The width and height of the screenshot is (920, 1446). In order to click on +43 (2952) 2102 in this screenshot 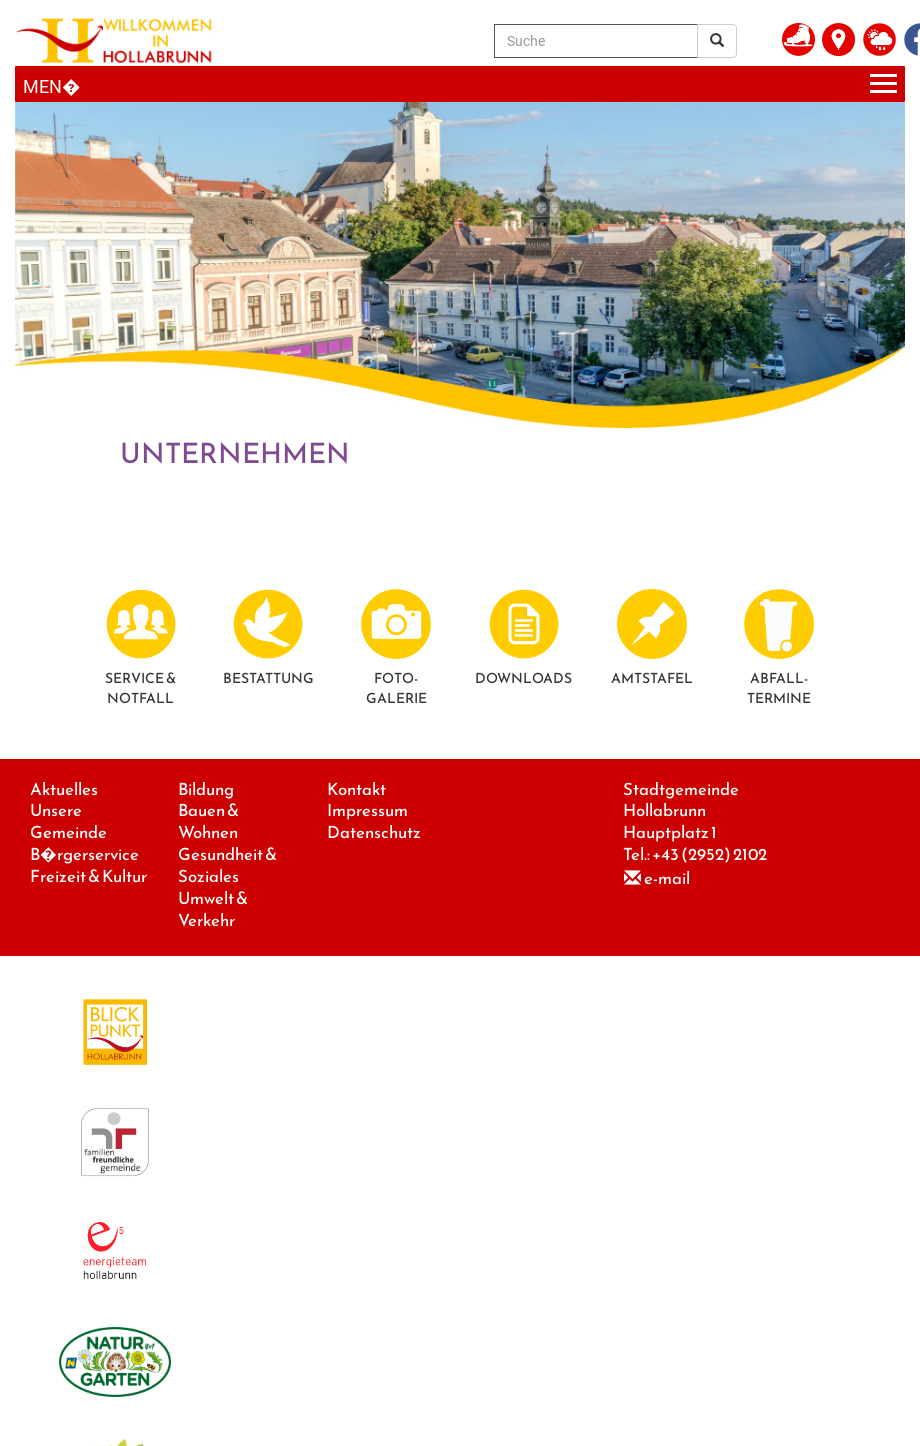, I will do `click(709, 854)`.